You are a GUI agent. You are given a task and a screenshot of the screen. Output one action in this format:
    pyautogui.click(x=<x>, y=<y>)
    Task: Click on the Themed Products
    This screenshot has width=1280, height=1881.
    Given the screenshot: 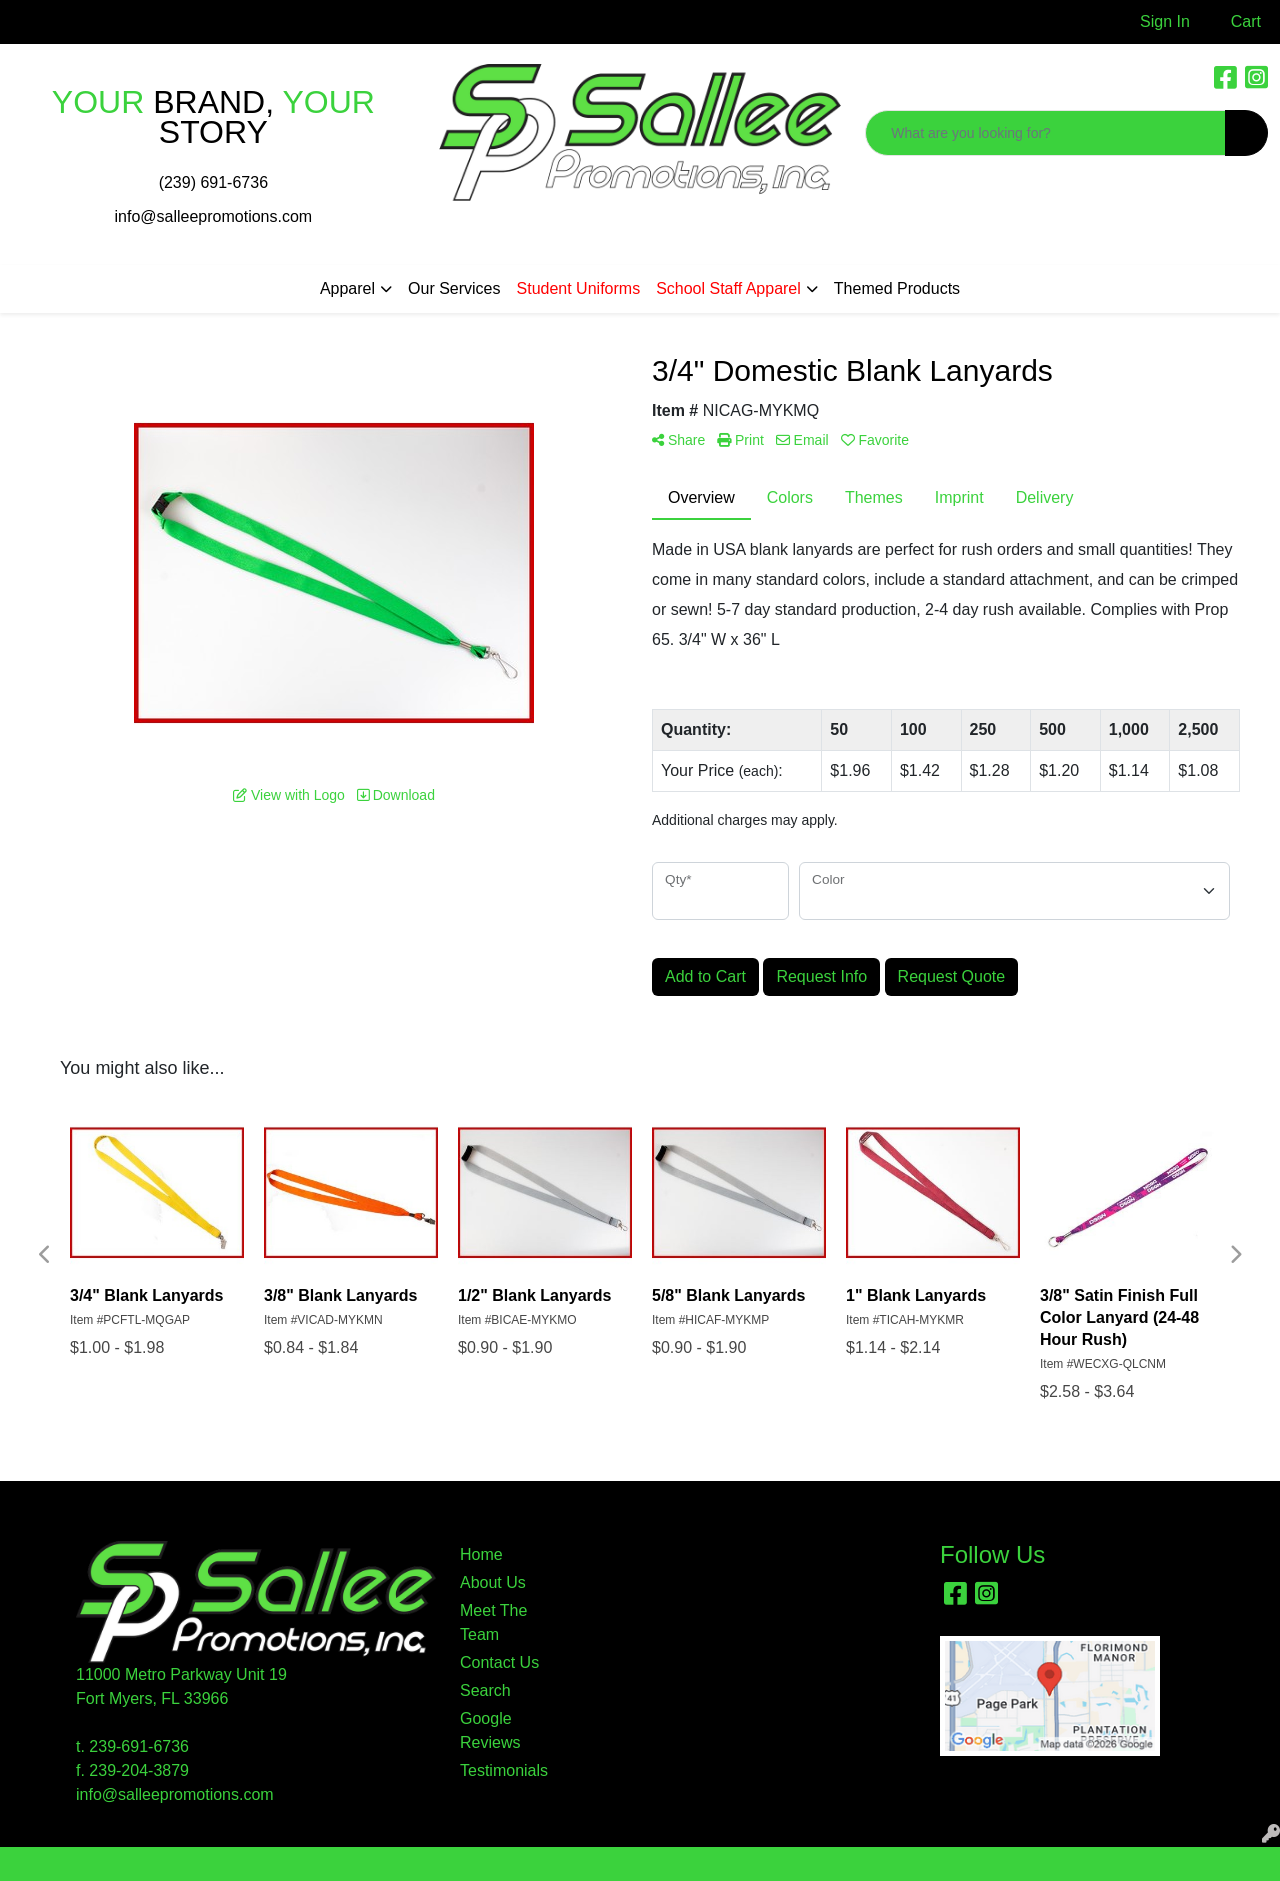 What is the action you would take?
    pyautogui.click(x=897, y=288)
    